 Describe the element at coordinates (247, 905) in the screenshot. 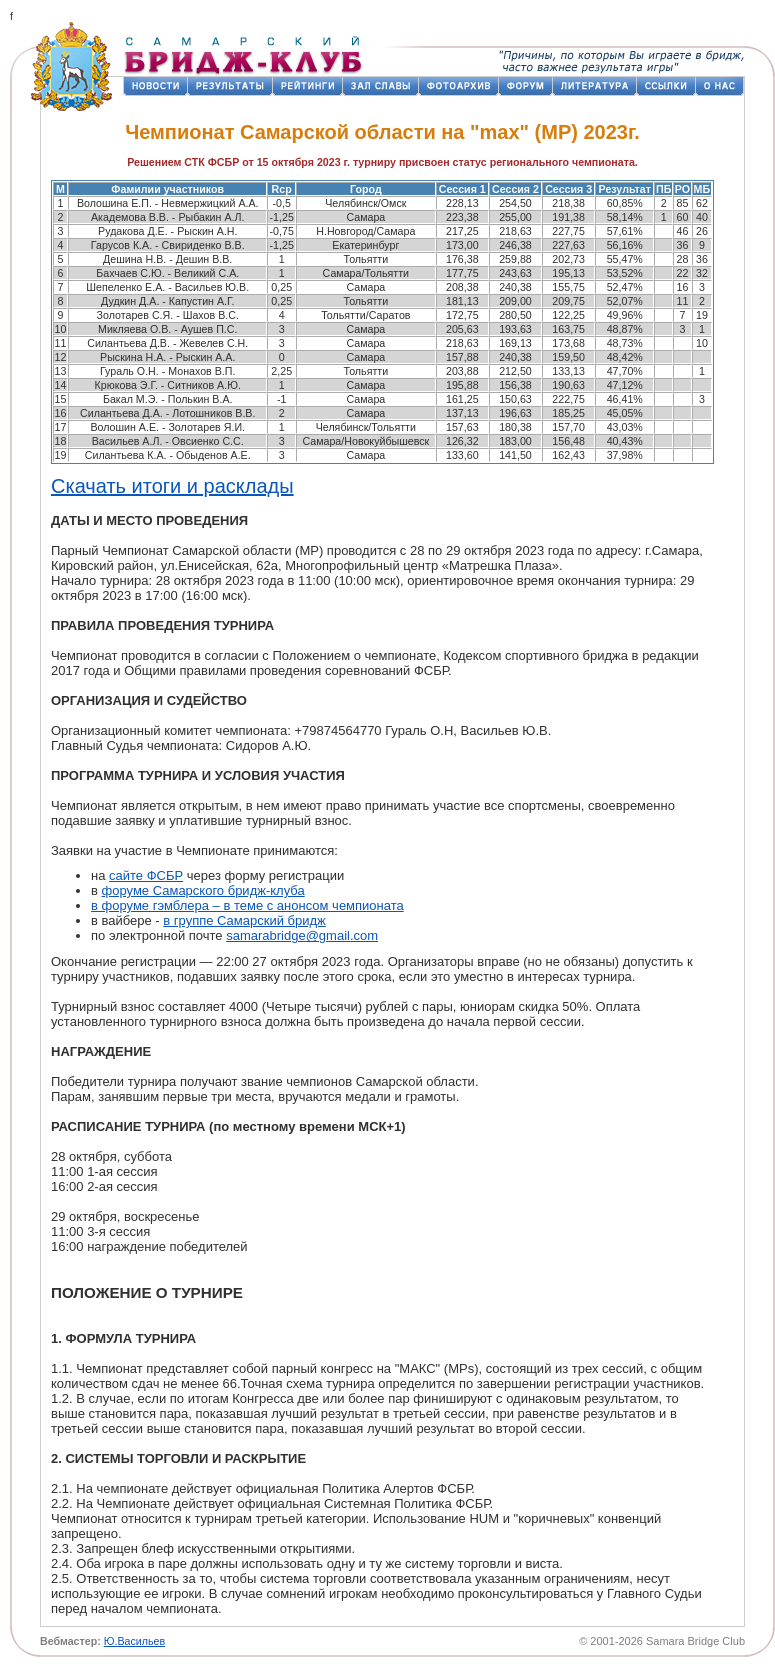

I see `в форуме гэмблера – в теме с анонсом чемпионата` at that location.